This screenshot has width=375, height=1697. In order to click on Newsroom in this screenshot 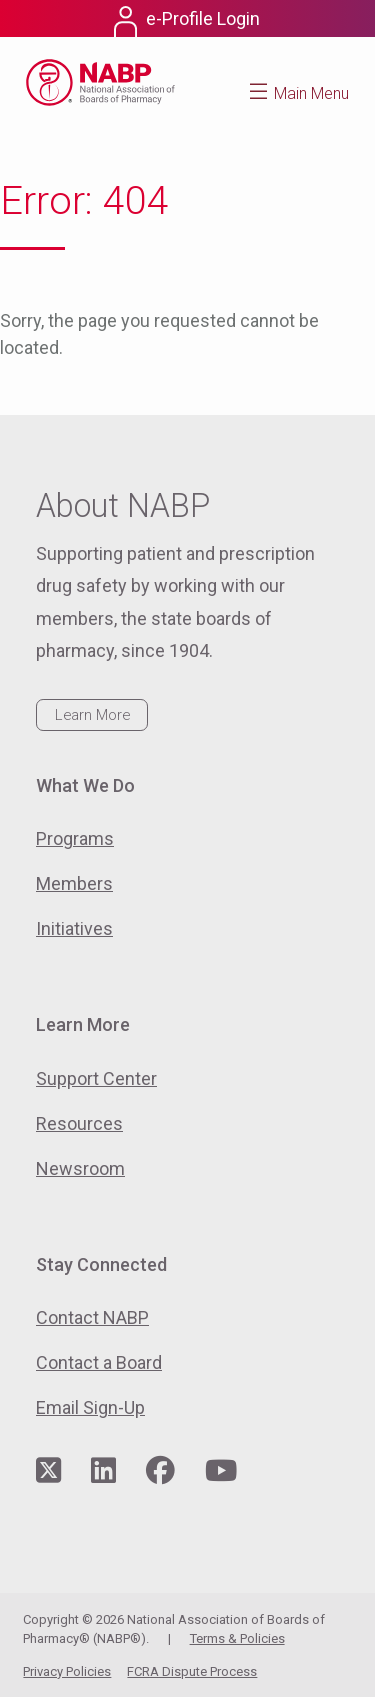, I will do `click(80, 1168)`.